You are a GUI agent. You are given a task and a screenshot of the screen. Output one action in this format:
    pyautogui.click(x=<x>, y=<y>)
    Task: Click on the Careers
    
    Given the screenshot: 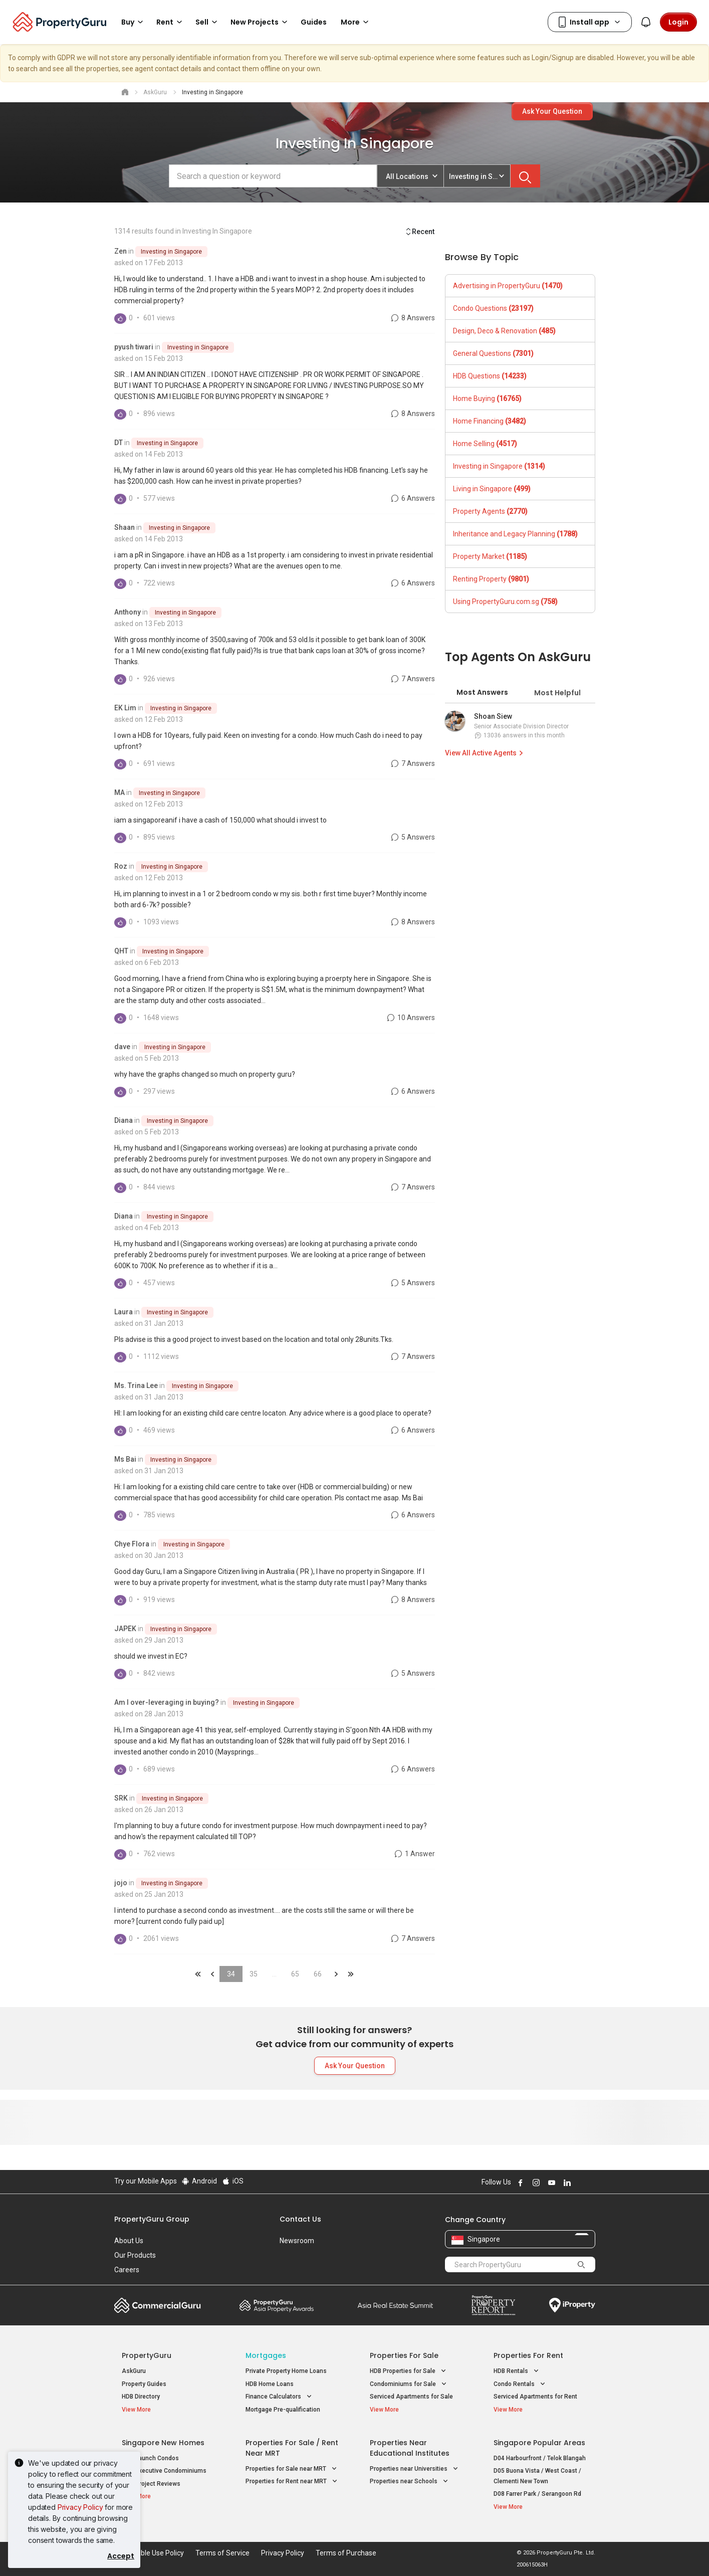 What is the action you would take?
    pyautogui.click(x=126, y=2270)
    